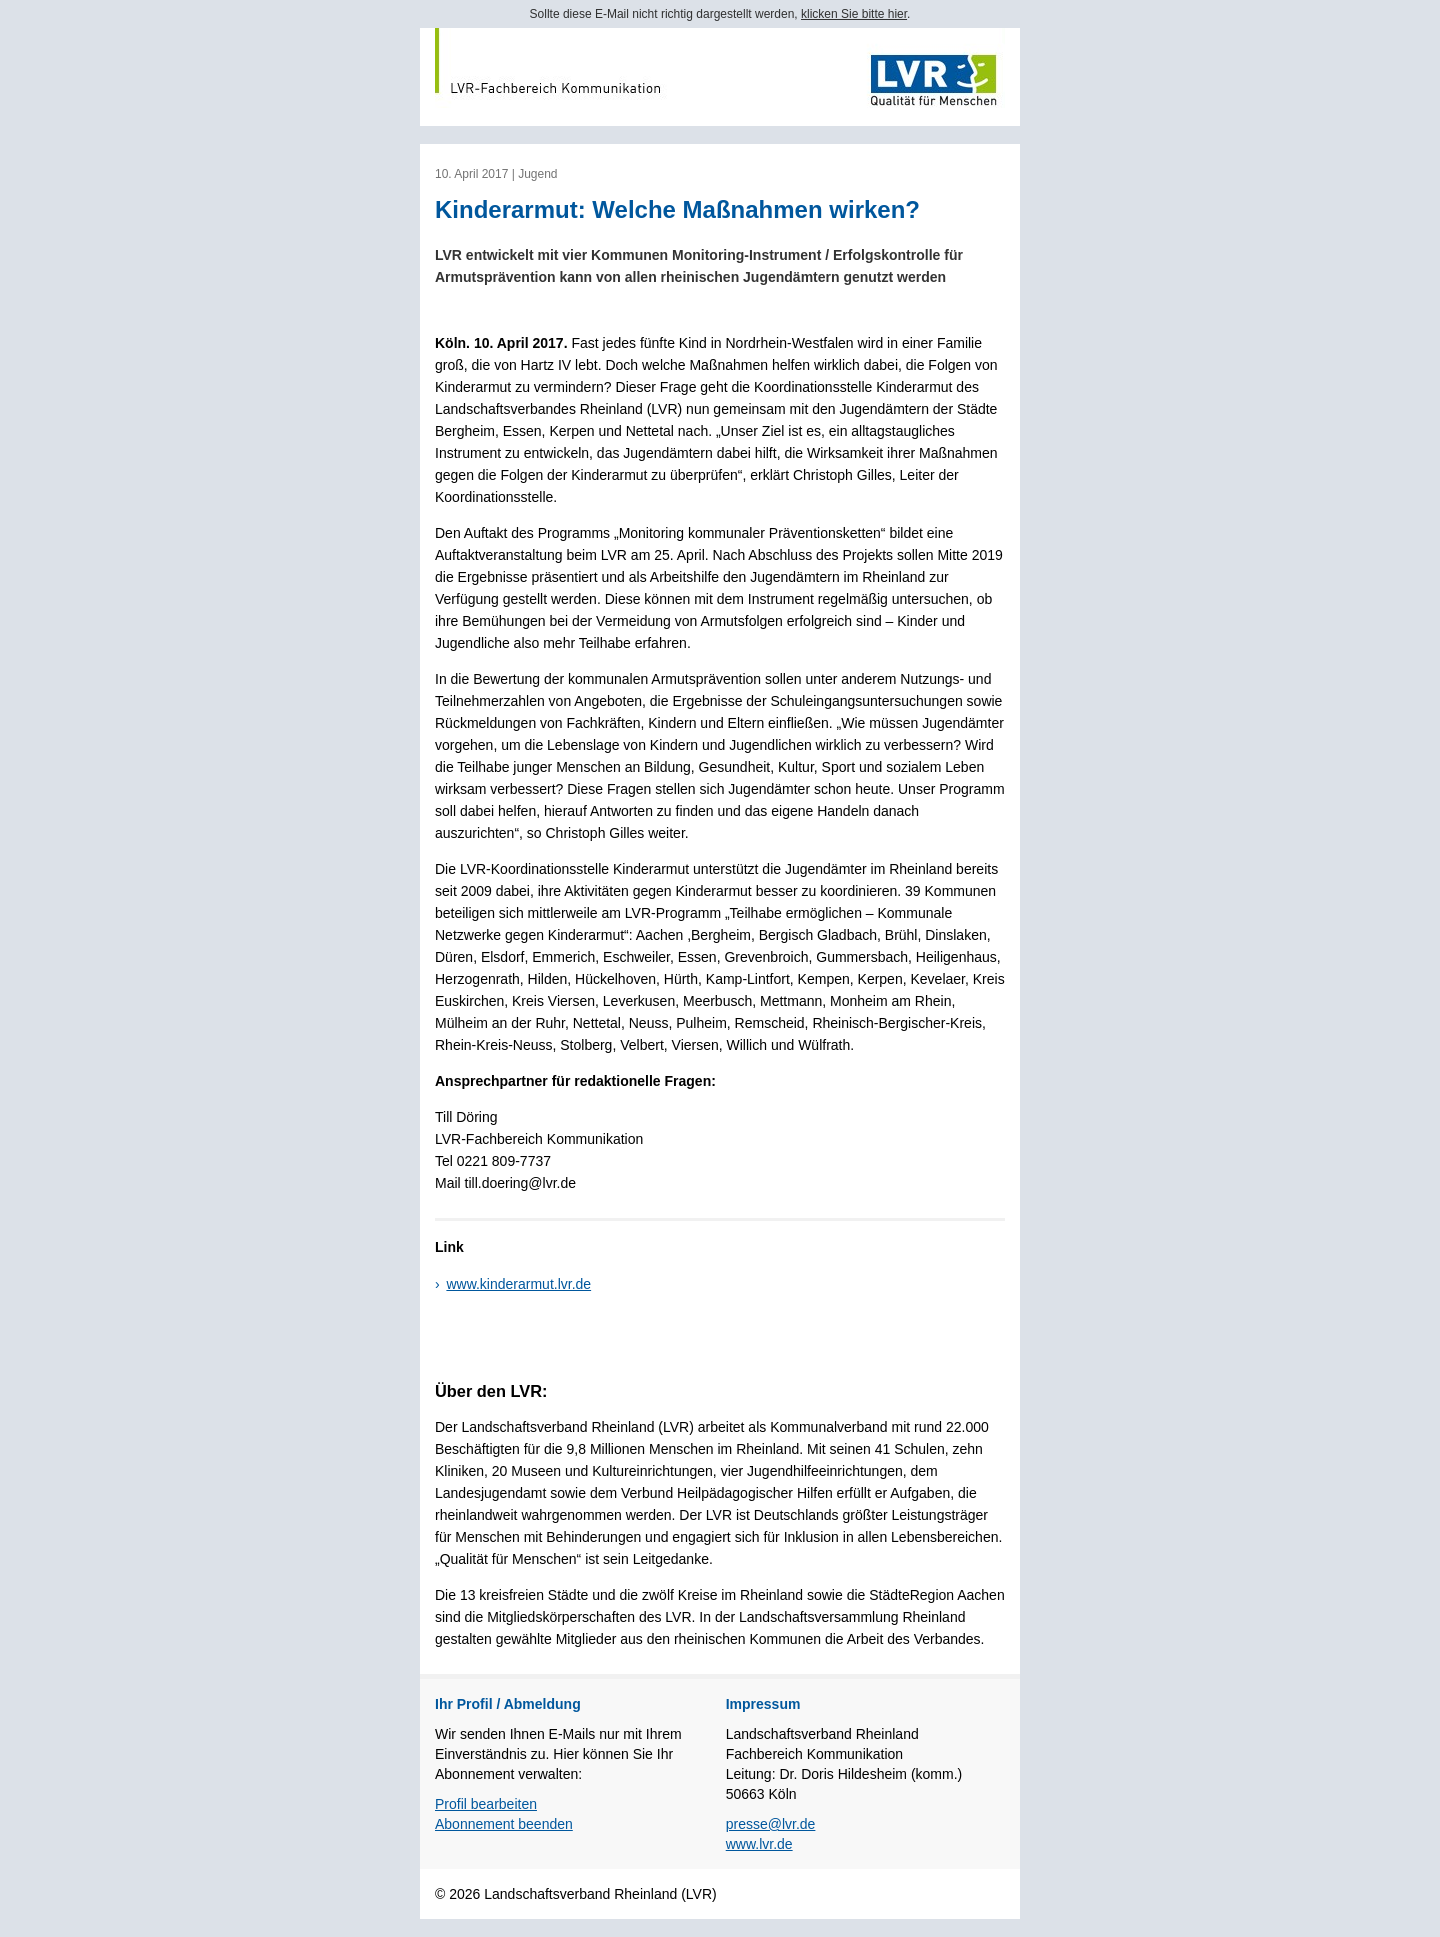 Image resolution: width=1440 pixels, height=1937 pixels. What do you see at coordinates (518, 1284) in the screenshot?
I see `www.kinderarmut.lvr.de` at bounding box center [518, 1284].